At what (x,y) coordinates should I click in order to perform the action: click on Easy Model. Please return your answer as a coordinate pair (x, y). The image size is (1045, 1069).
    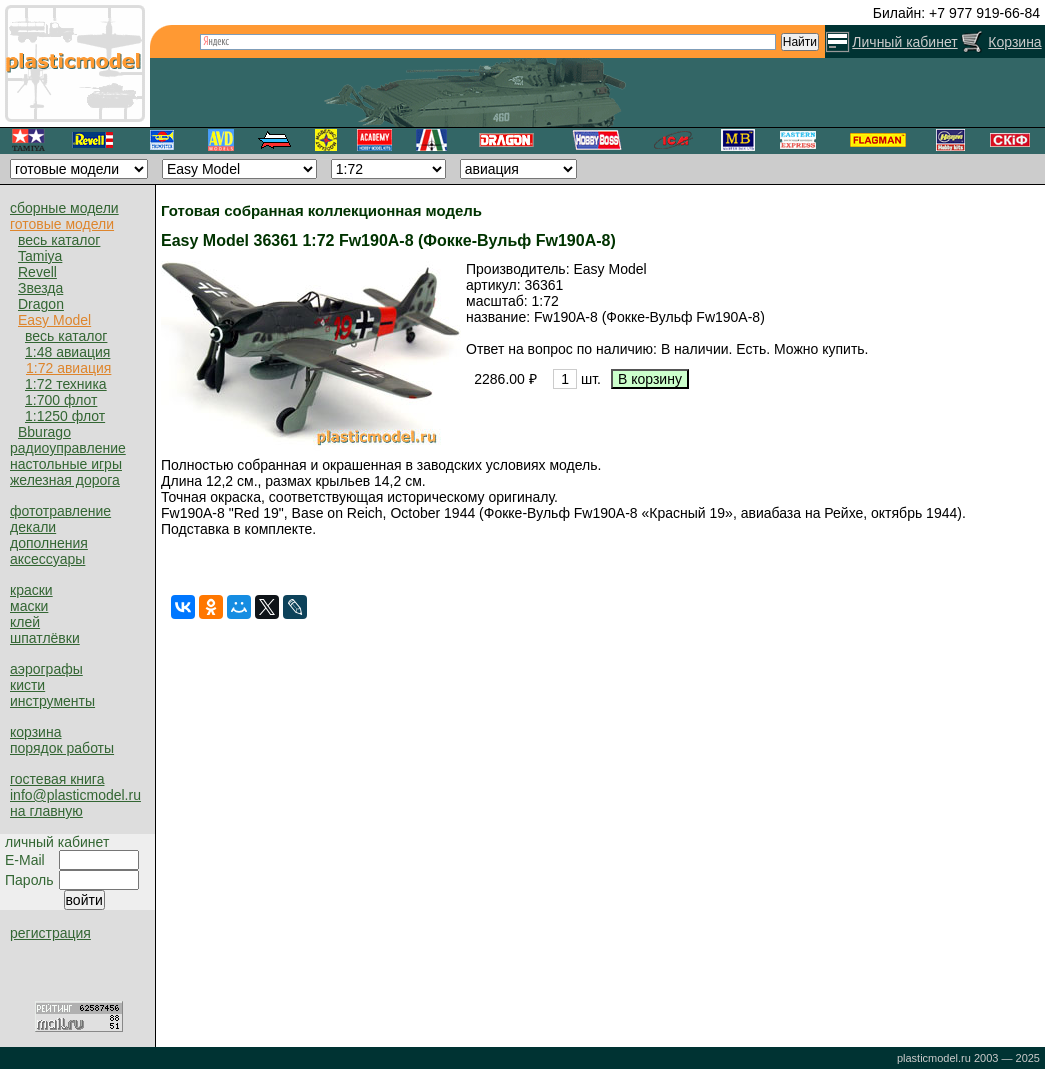
    Looking at the image, I should click on (54, 320).